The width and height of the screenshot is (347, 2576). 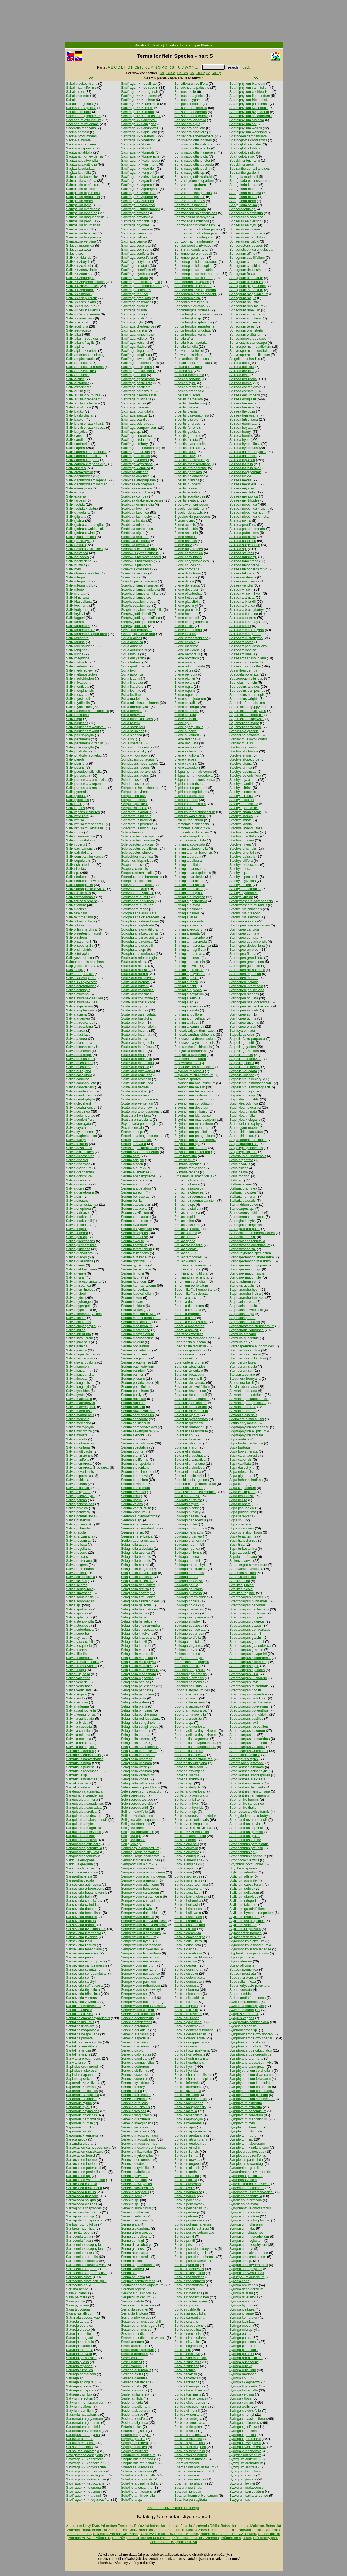 I want to click on Sphagnum girgensohnii, so click(x=247, y=286).